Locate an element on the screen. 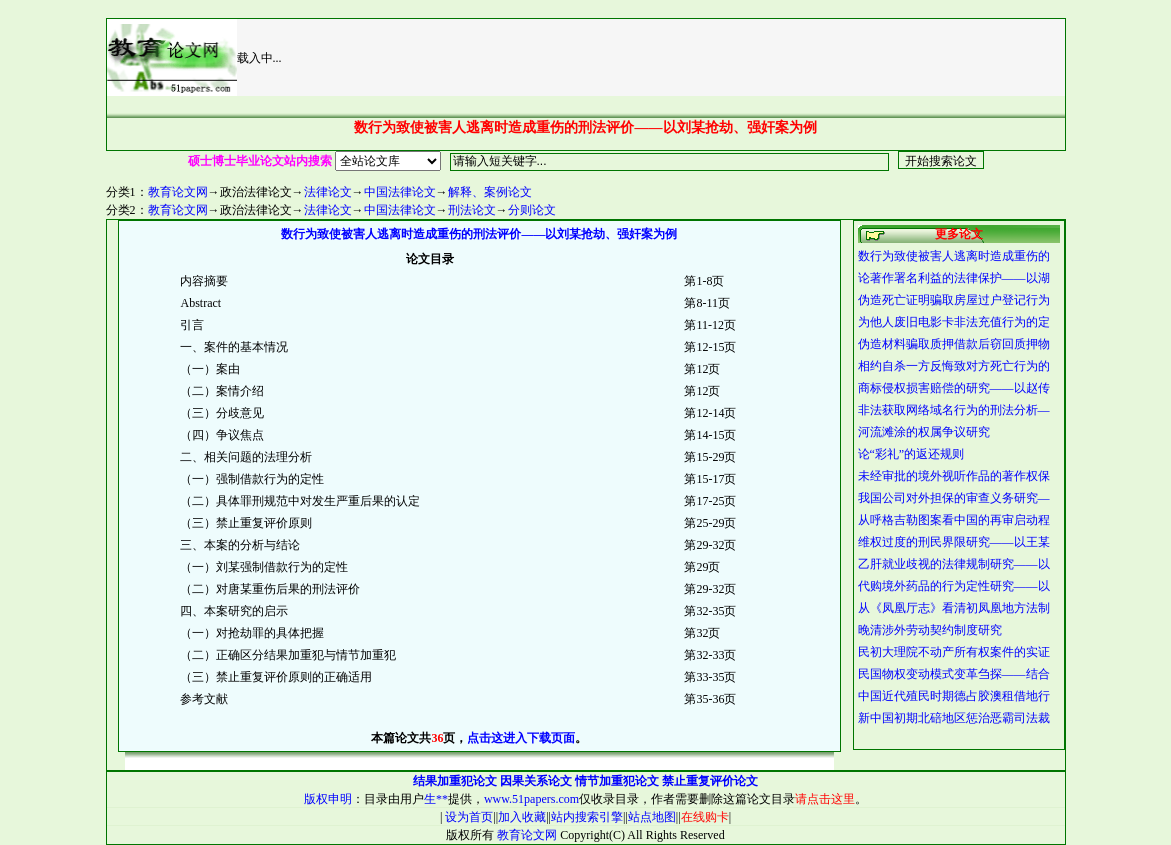 The height and width of the screenshot is (845, 1171). 河流滩涂的权属争议研究 is located at coordinates (924, 432).